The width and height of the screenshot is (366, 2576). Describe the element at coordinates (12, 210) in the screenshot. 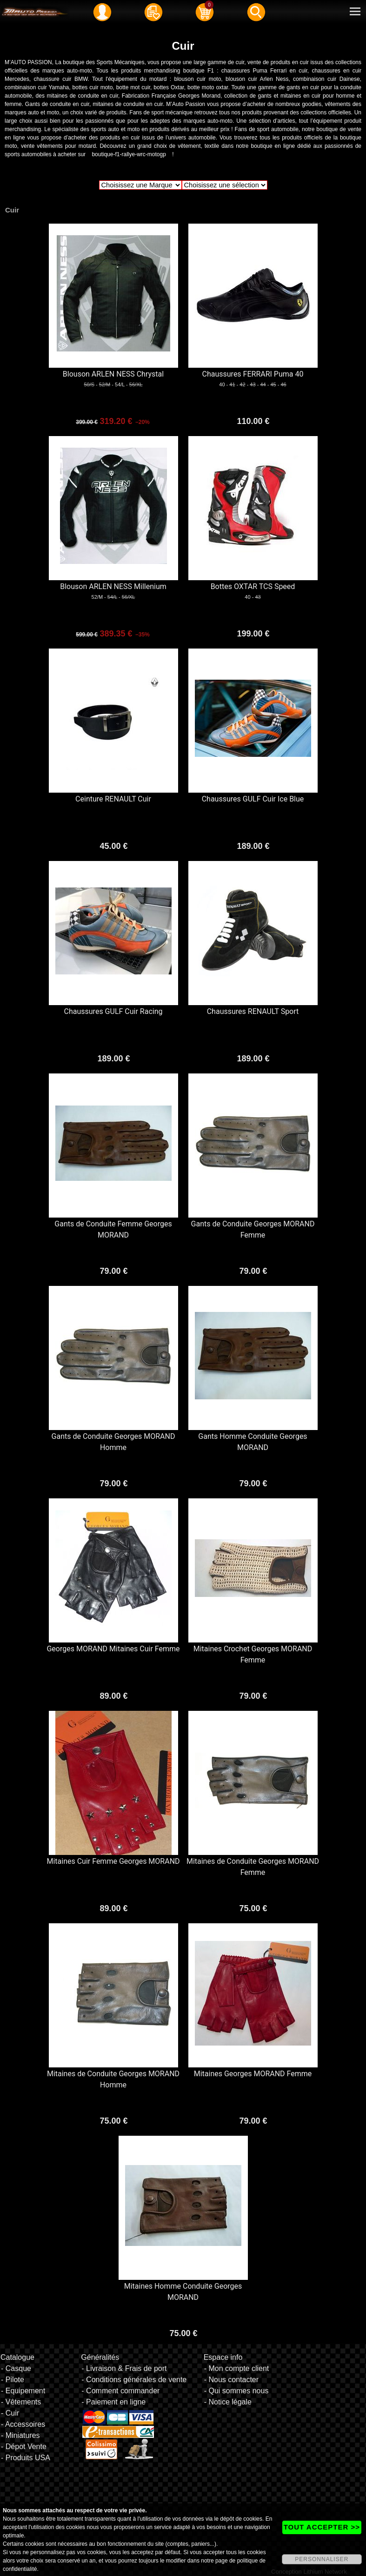

I see `Cuir` at that location.